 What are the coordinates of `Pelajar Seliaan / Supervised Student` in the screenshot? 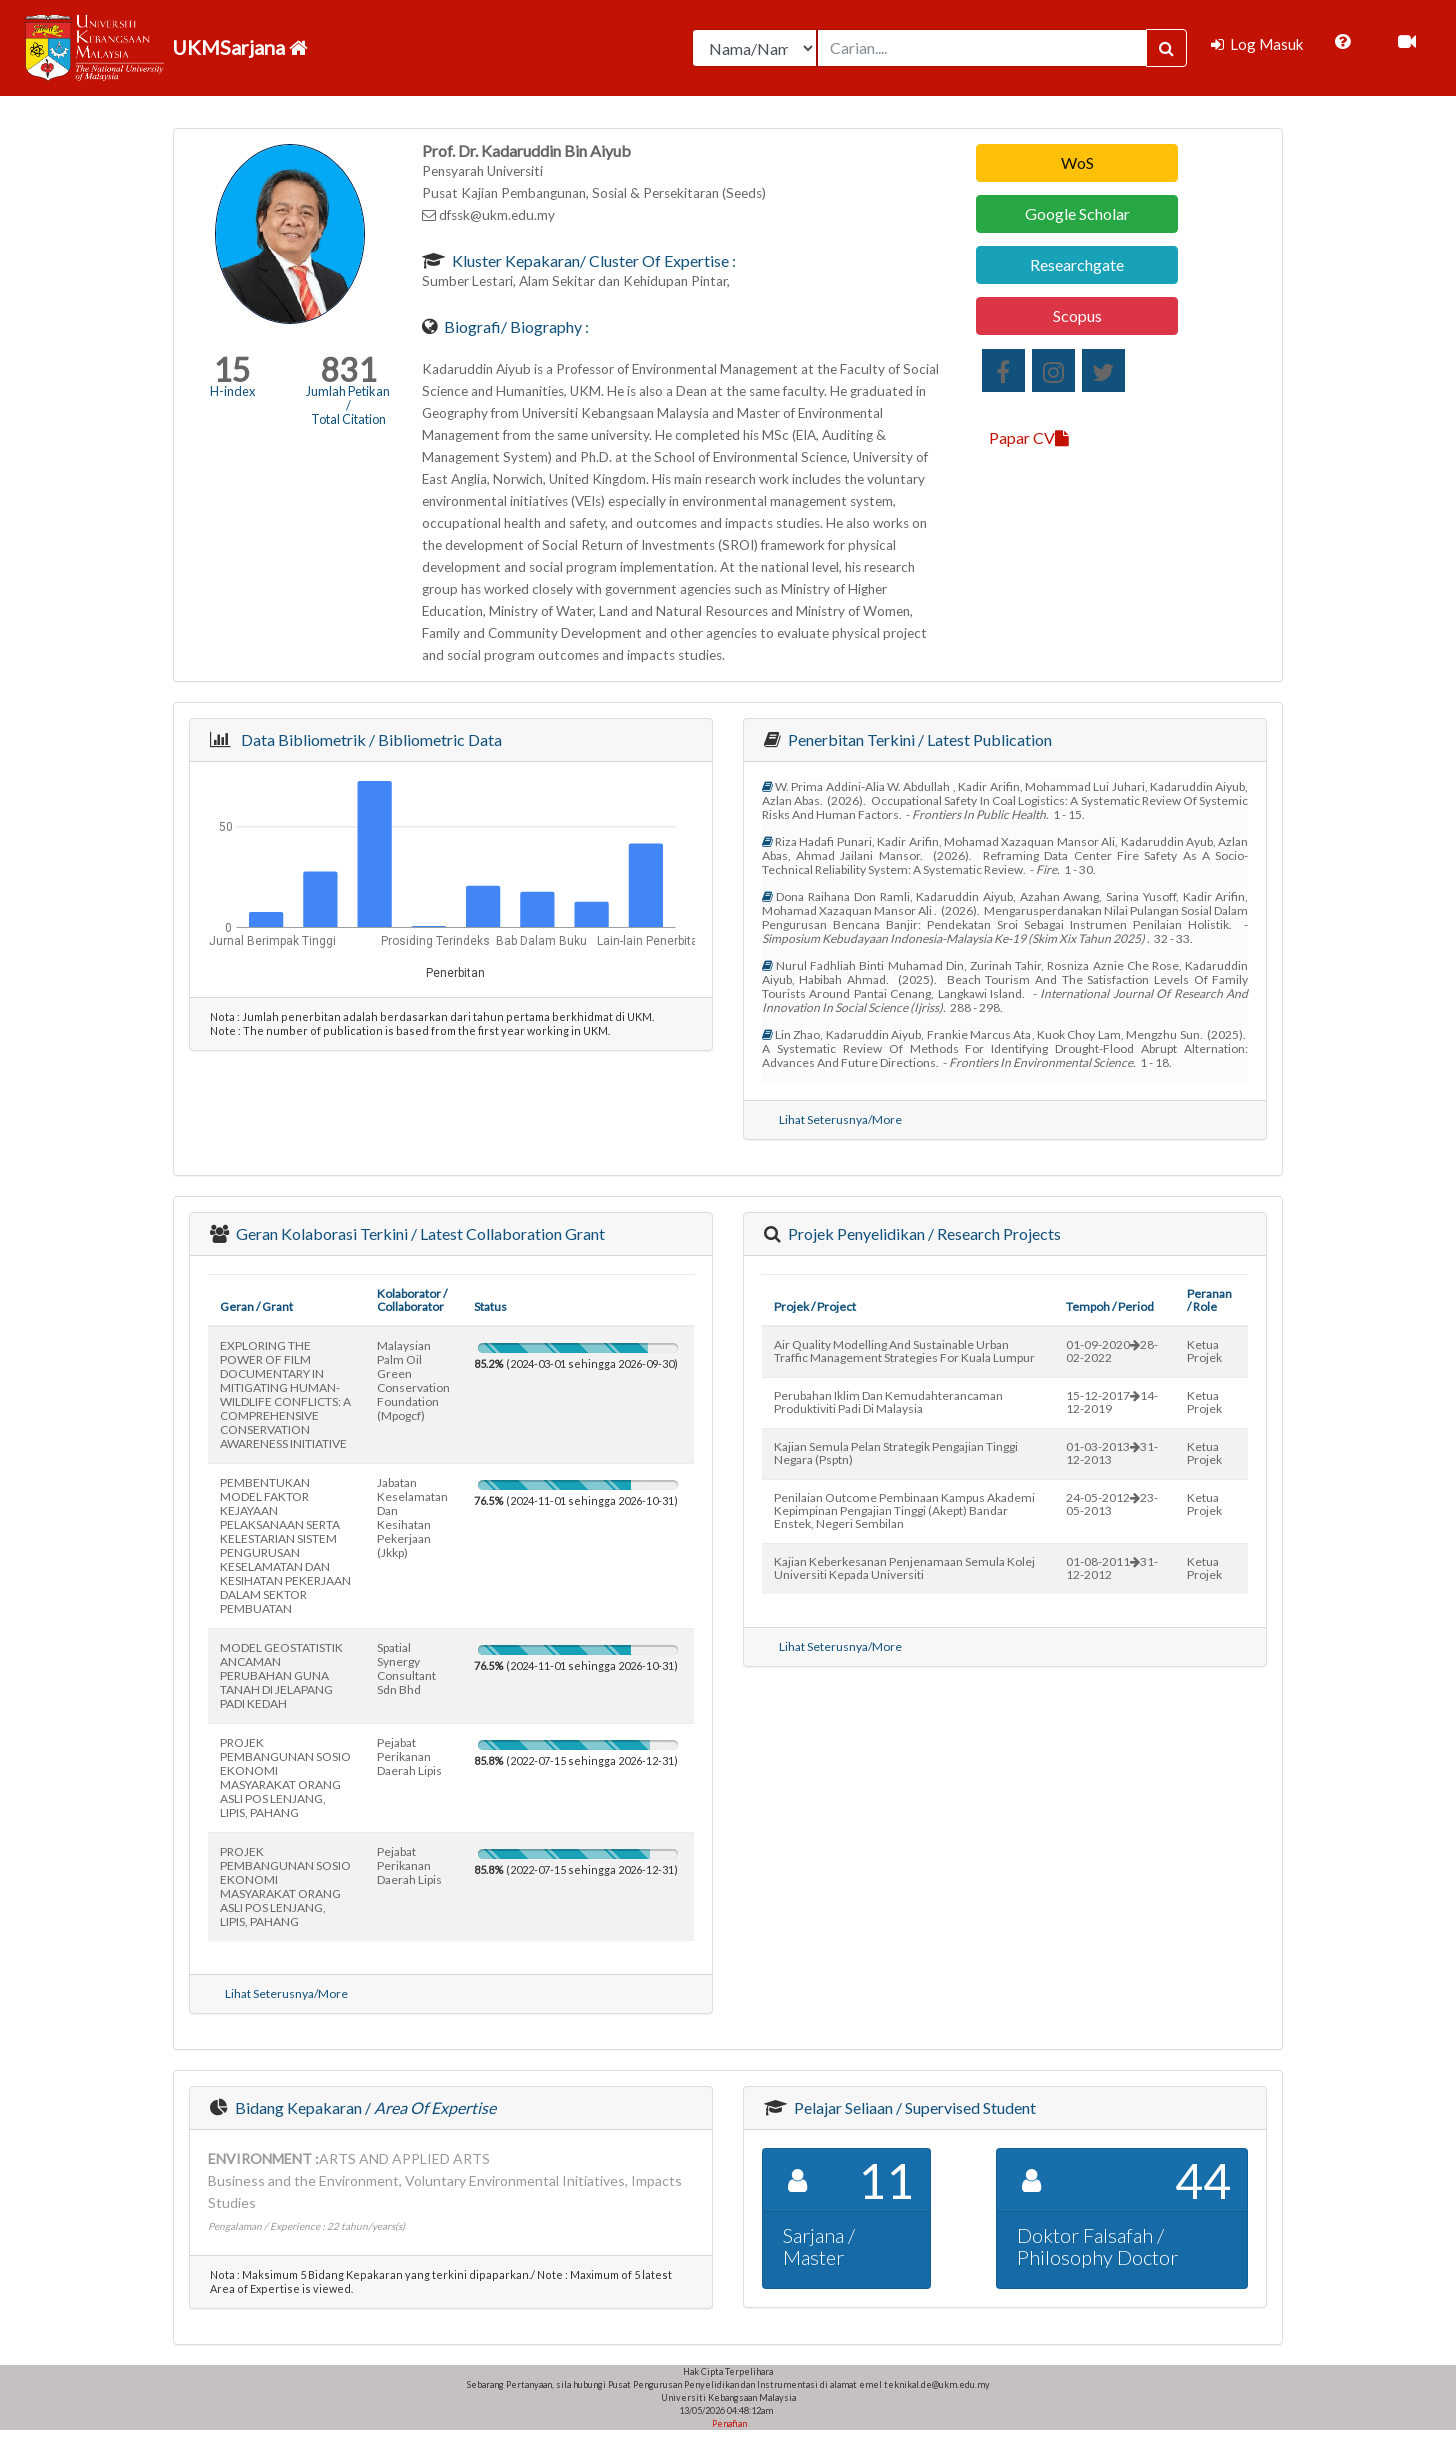 It's located at (913, 2107).